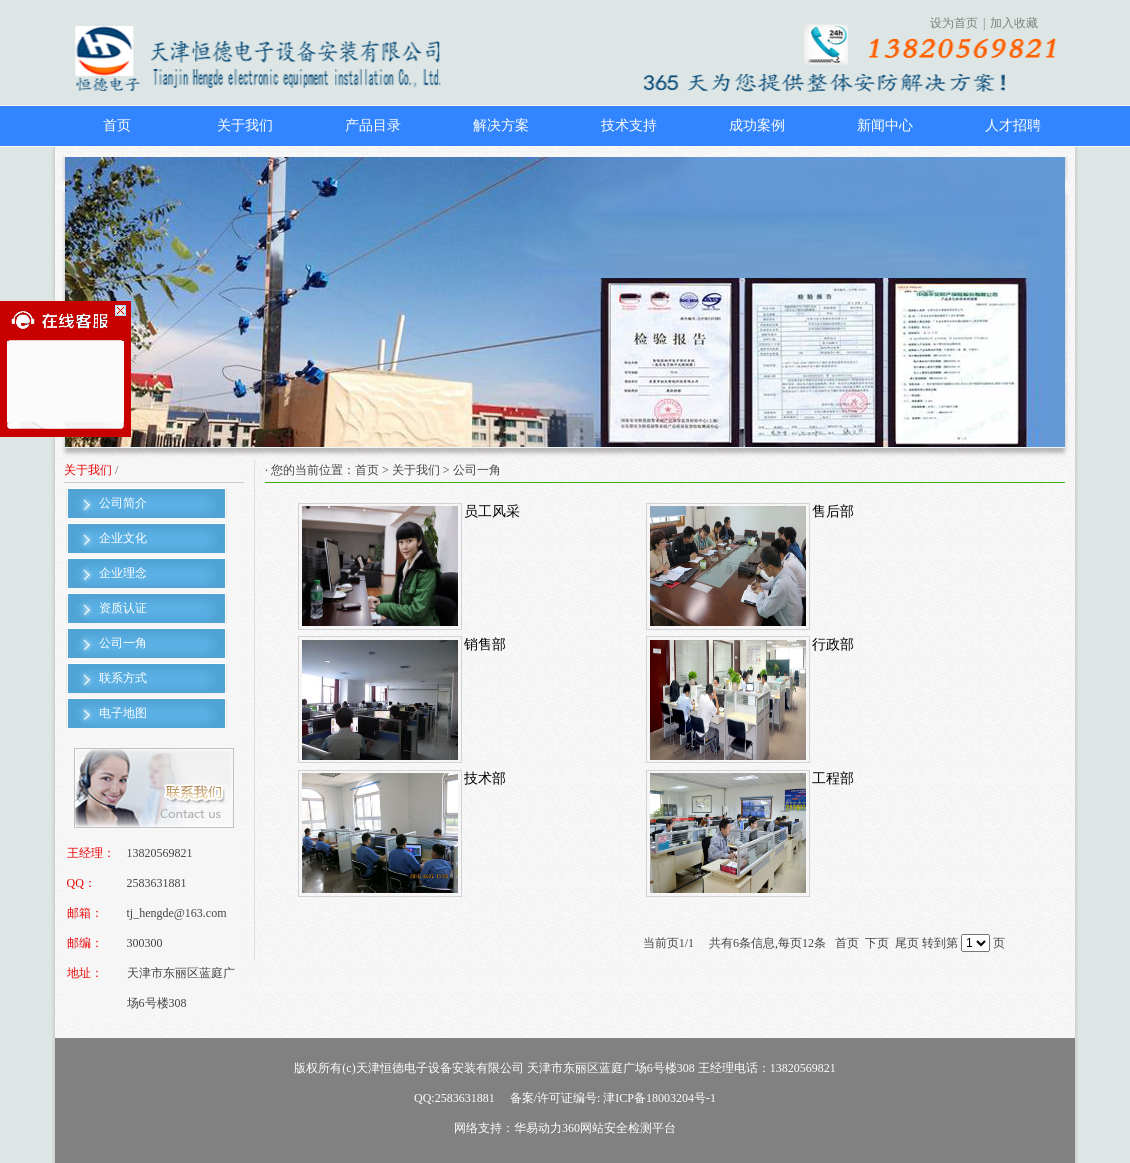  I want to click on 加入收藏, so click(1014, 23).